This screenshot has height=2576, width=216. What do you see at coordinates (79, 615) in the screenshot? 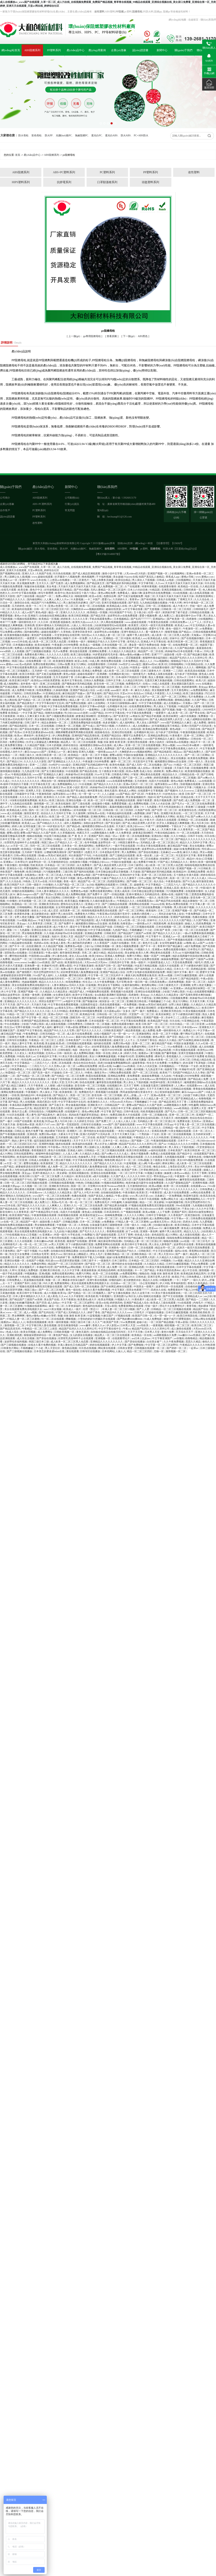
I see `欧美日韩亚洲视频` at bounding box center [79, 615].